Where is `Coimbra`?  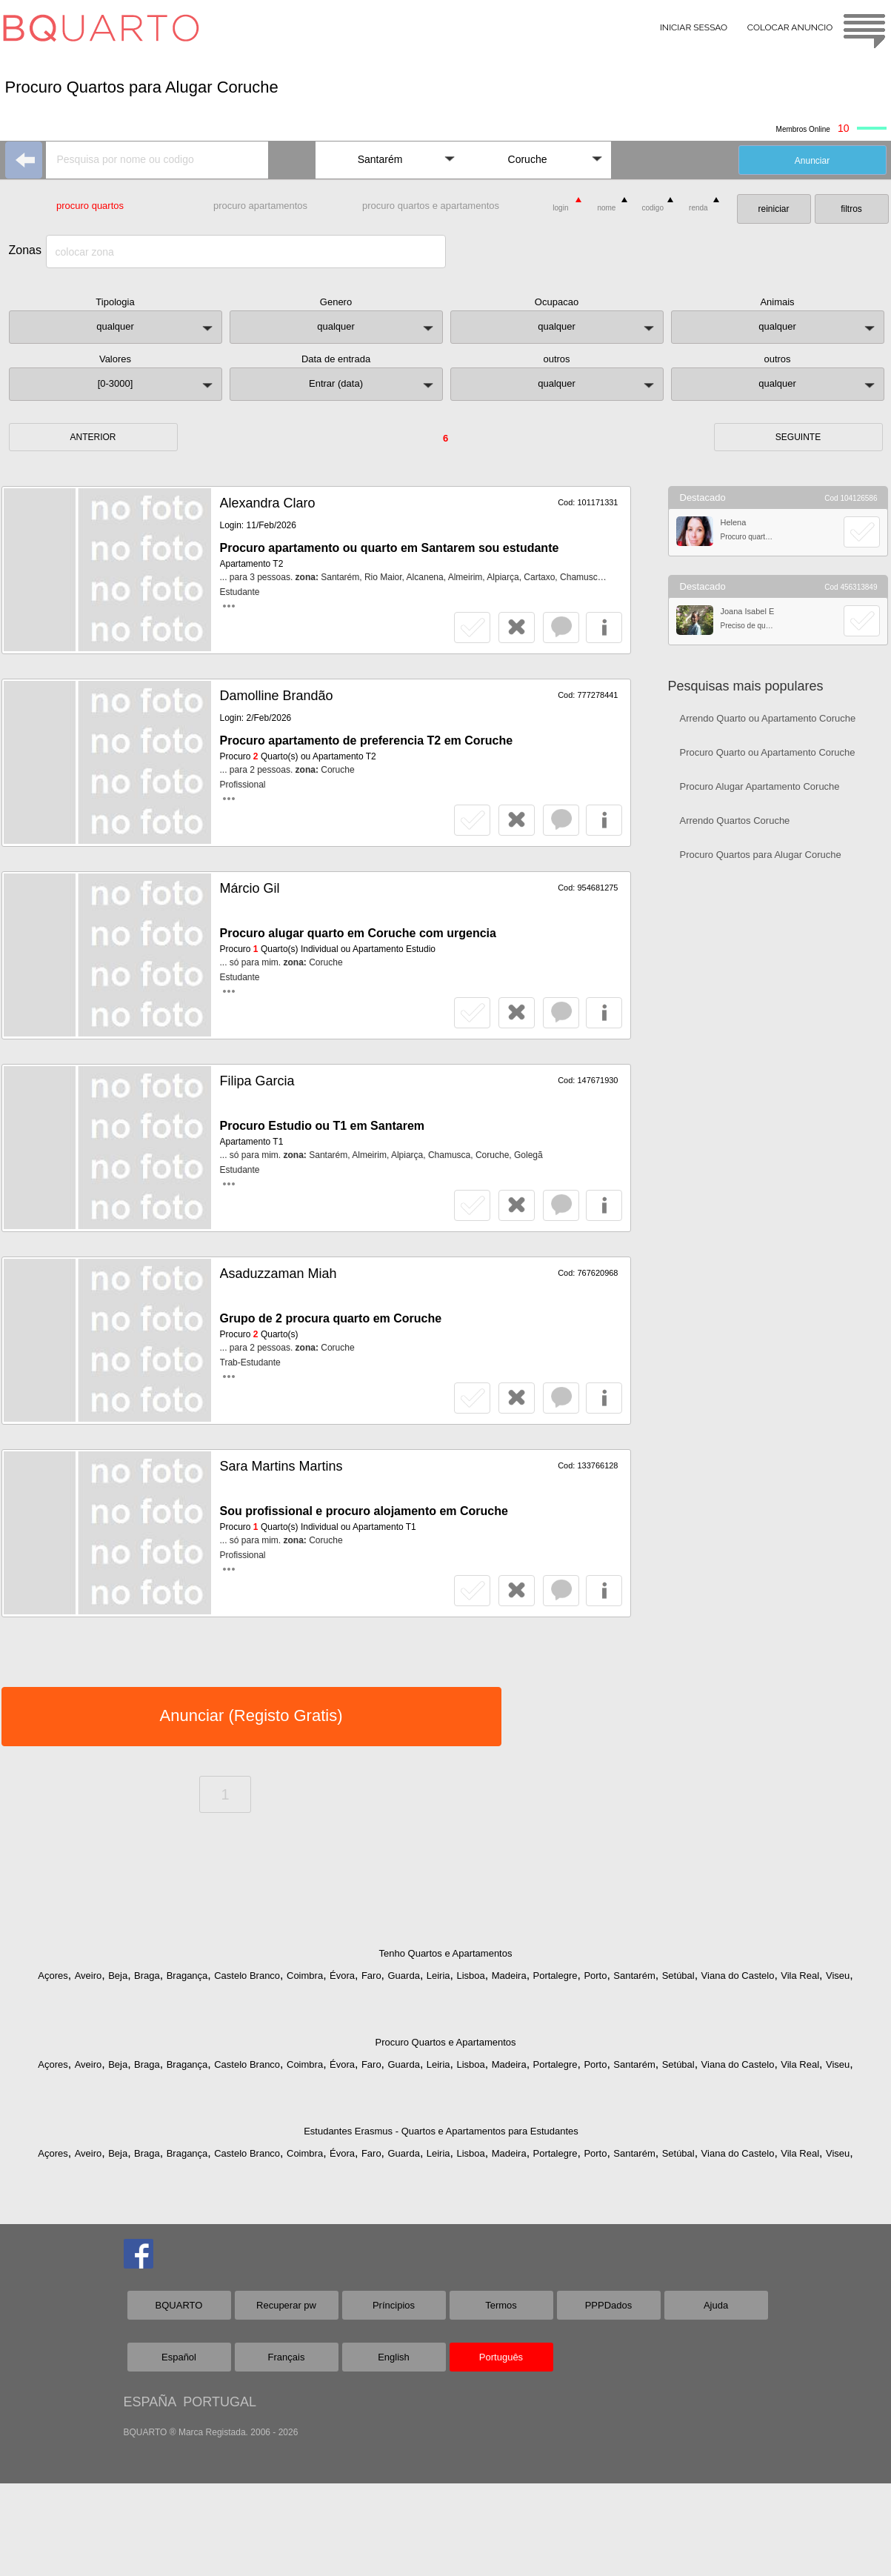 Coimbra is located at coordinates (305, 1975).